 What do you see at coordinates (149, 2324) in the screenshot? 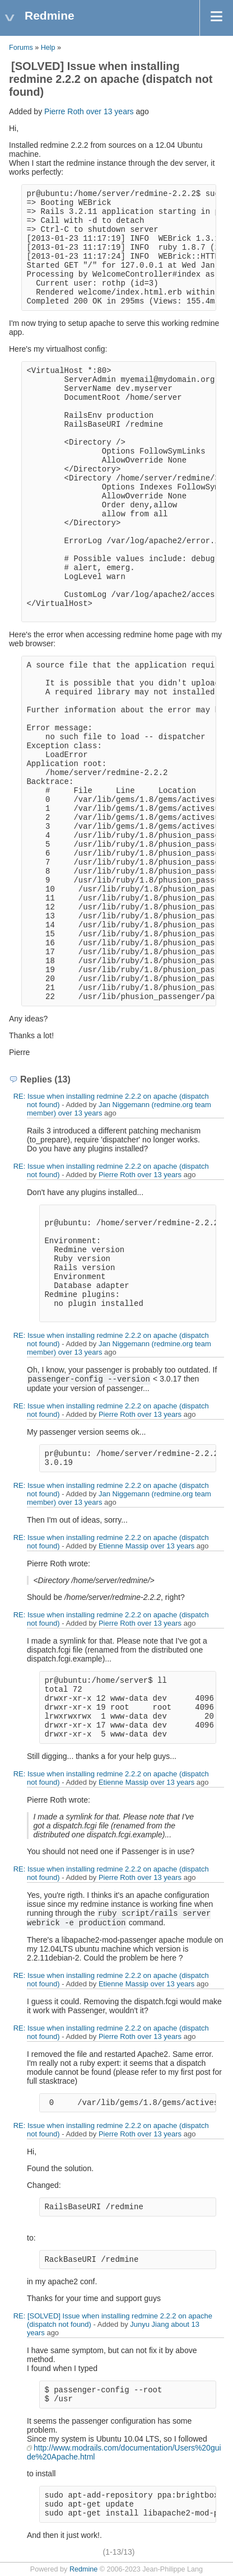
I see `Junyu Jiang` at bounding box center [149, 2324].